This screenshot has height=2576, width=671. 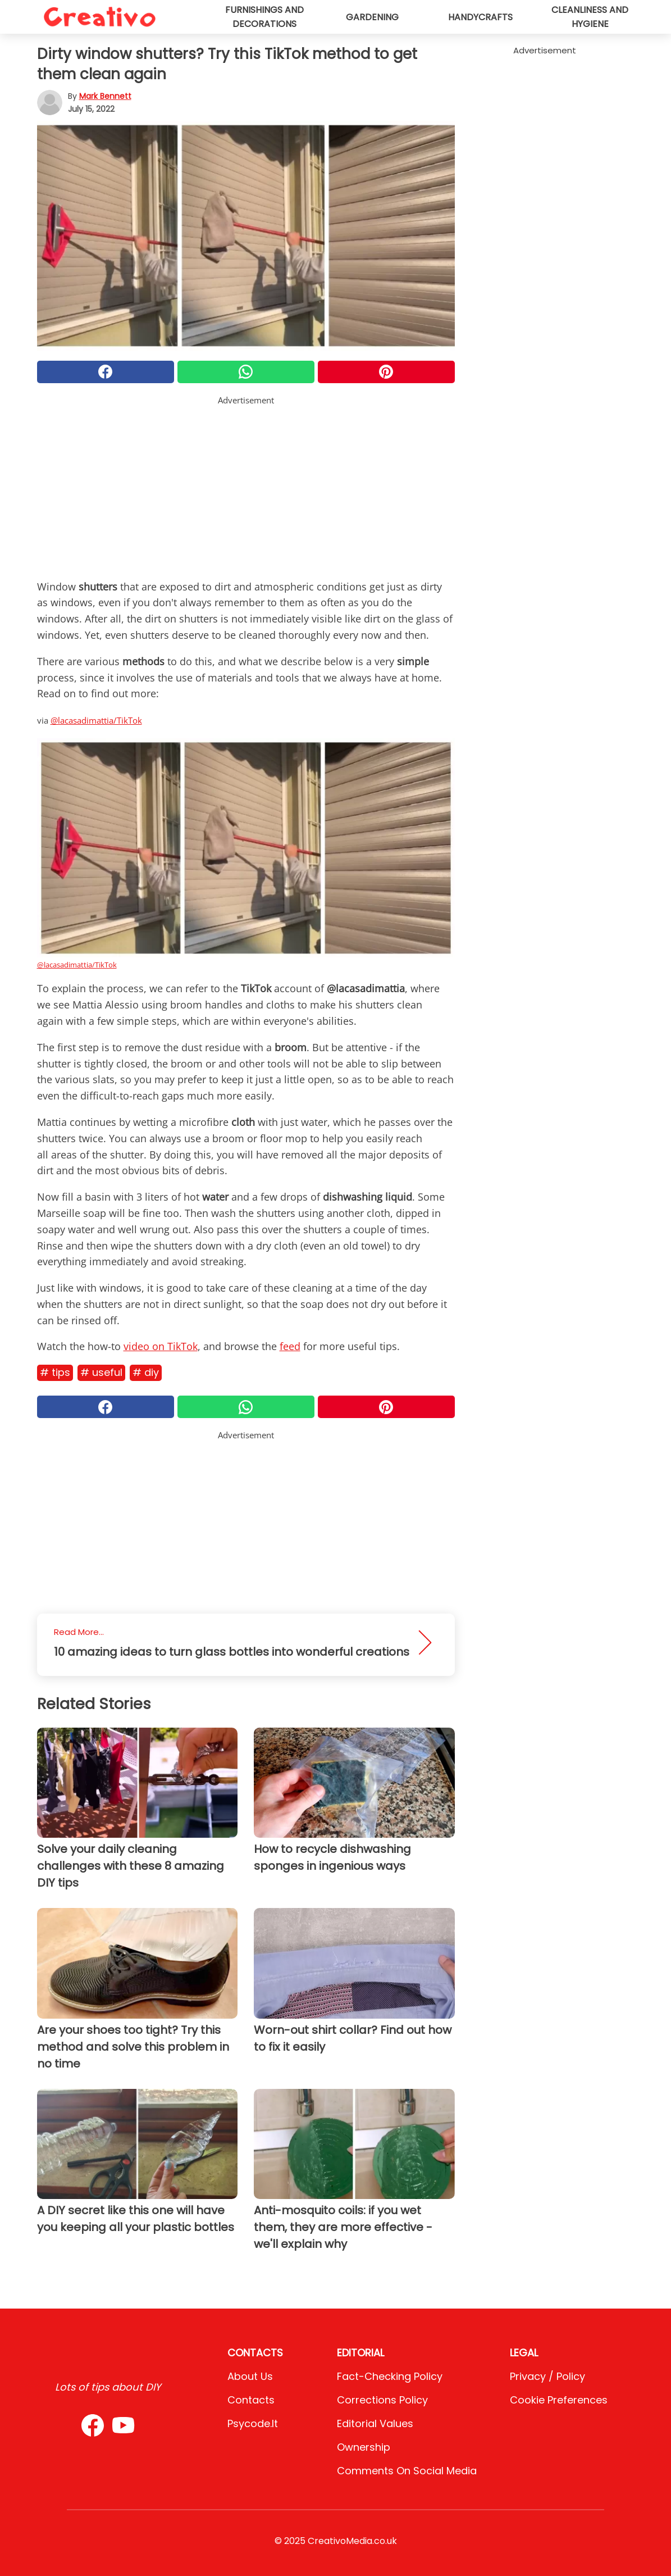 What do you see at coordinates (250, 2376) in the screenshot?
I see `About Us` at bounding box center [250, 2376].